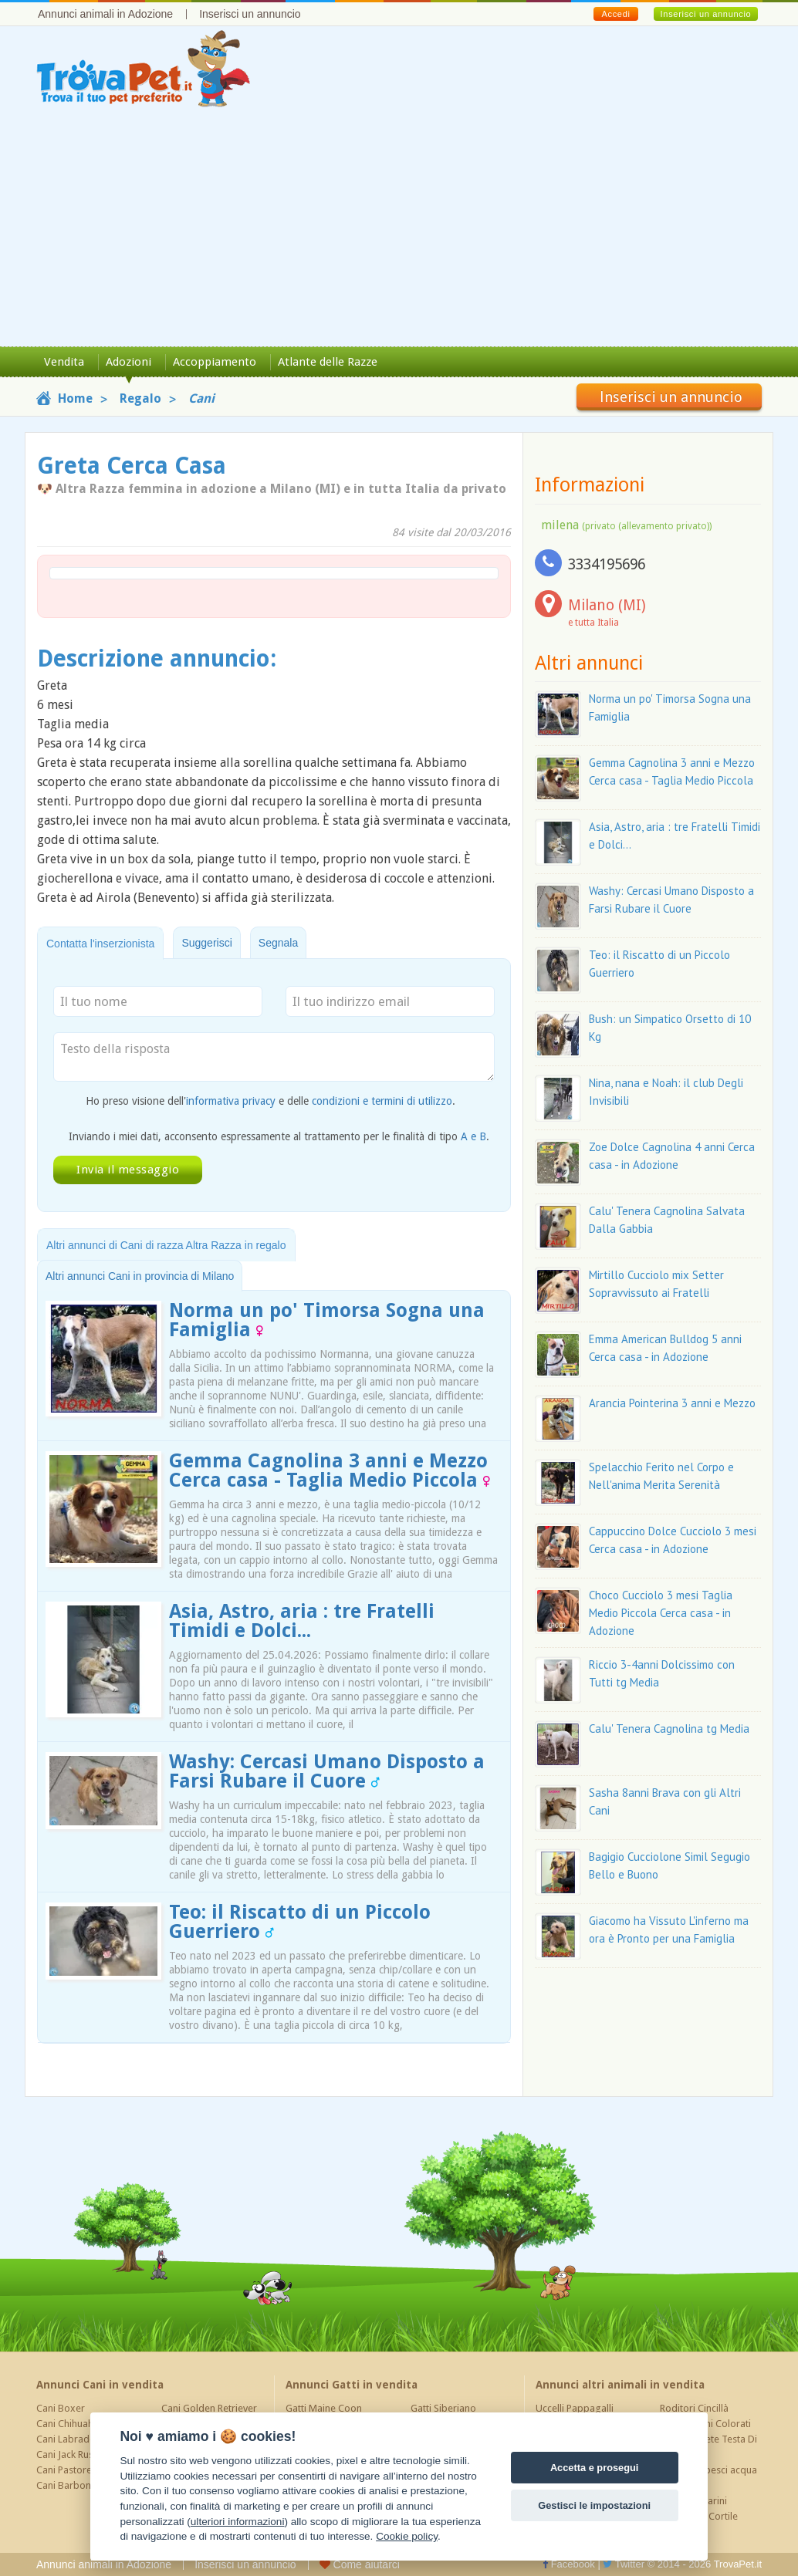  What do you see at coordinates (615, 14) in the screenshot?
I see `Accedi` at bounding box center [615, 14].